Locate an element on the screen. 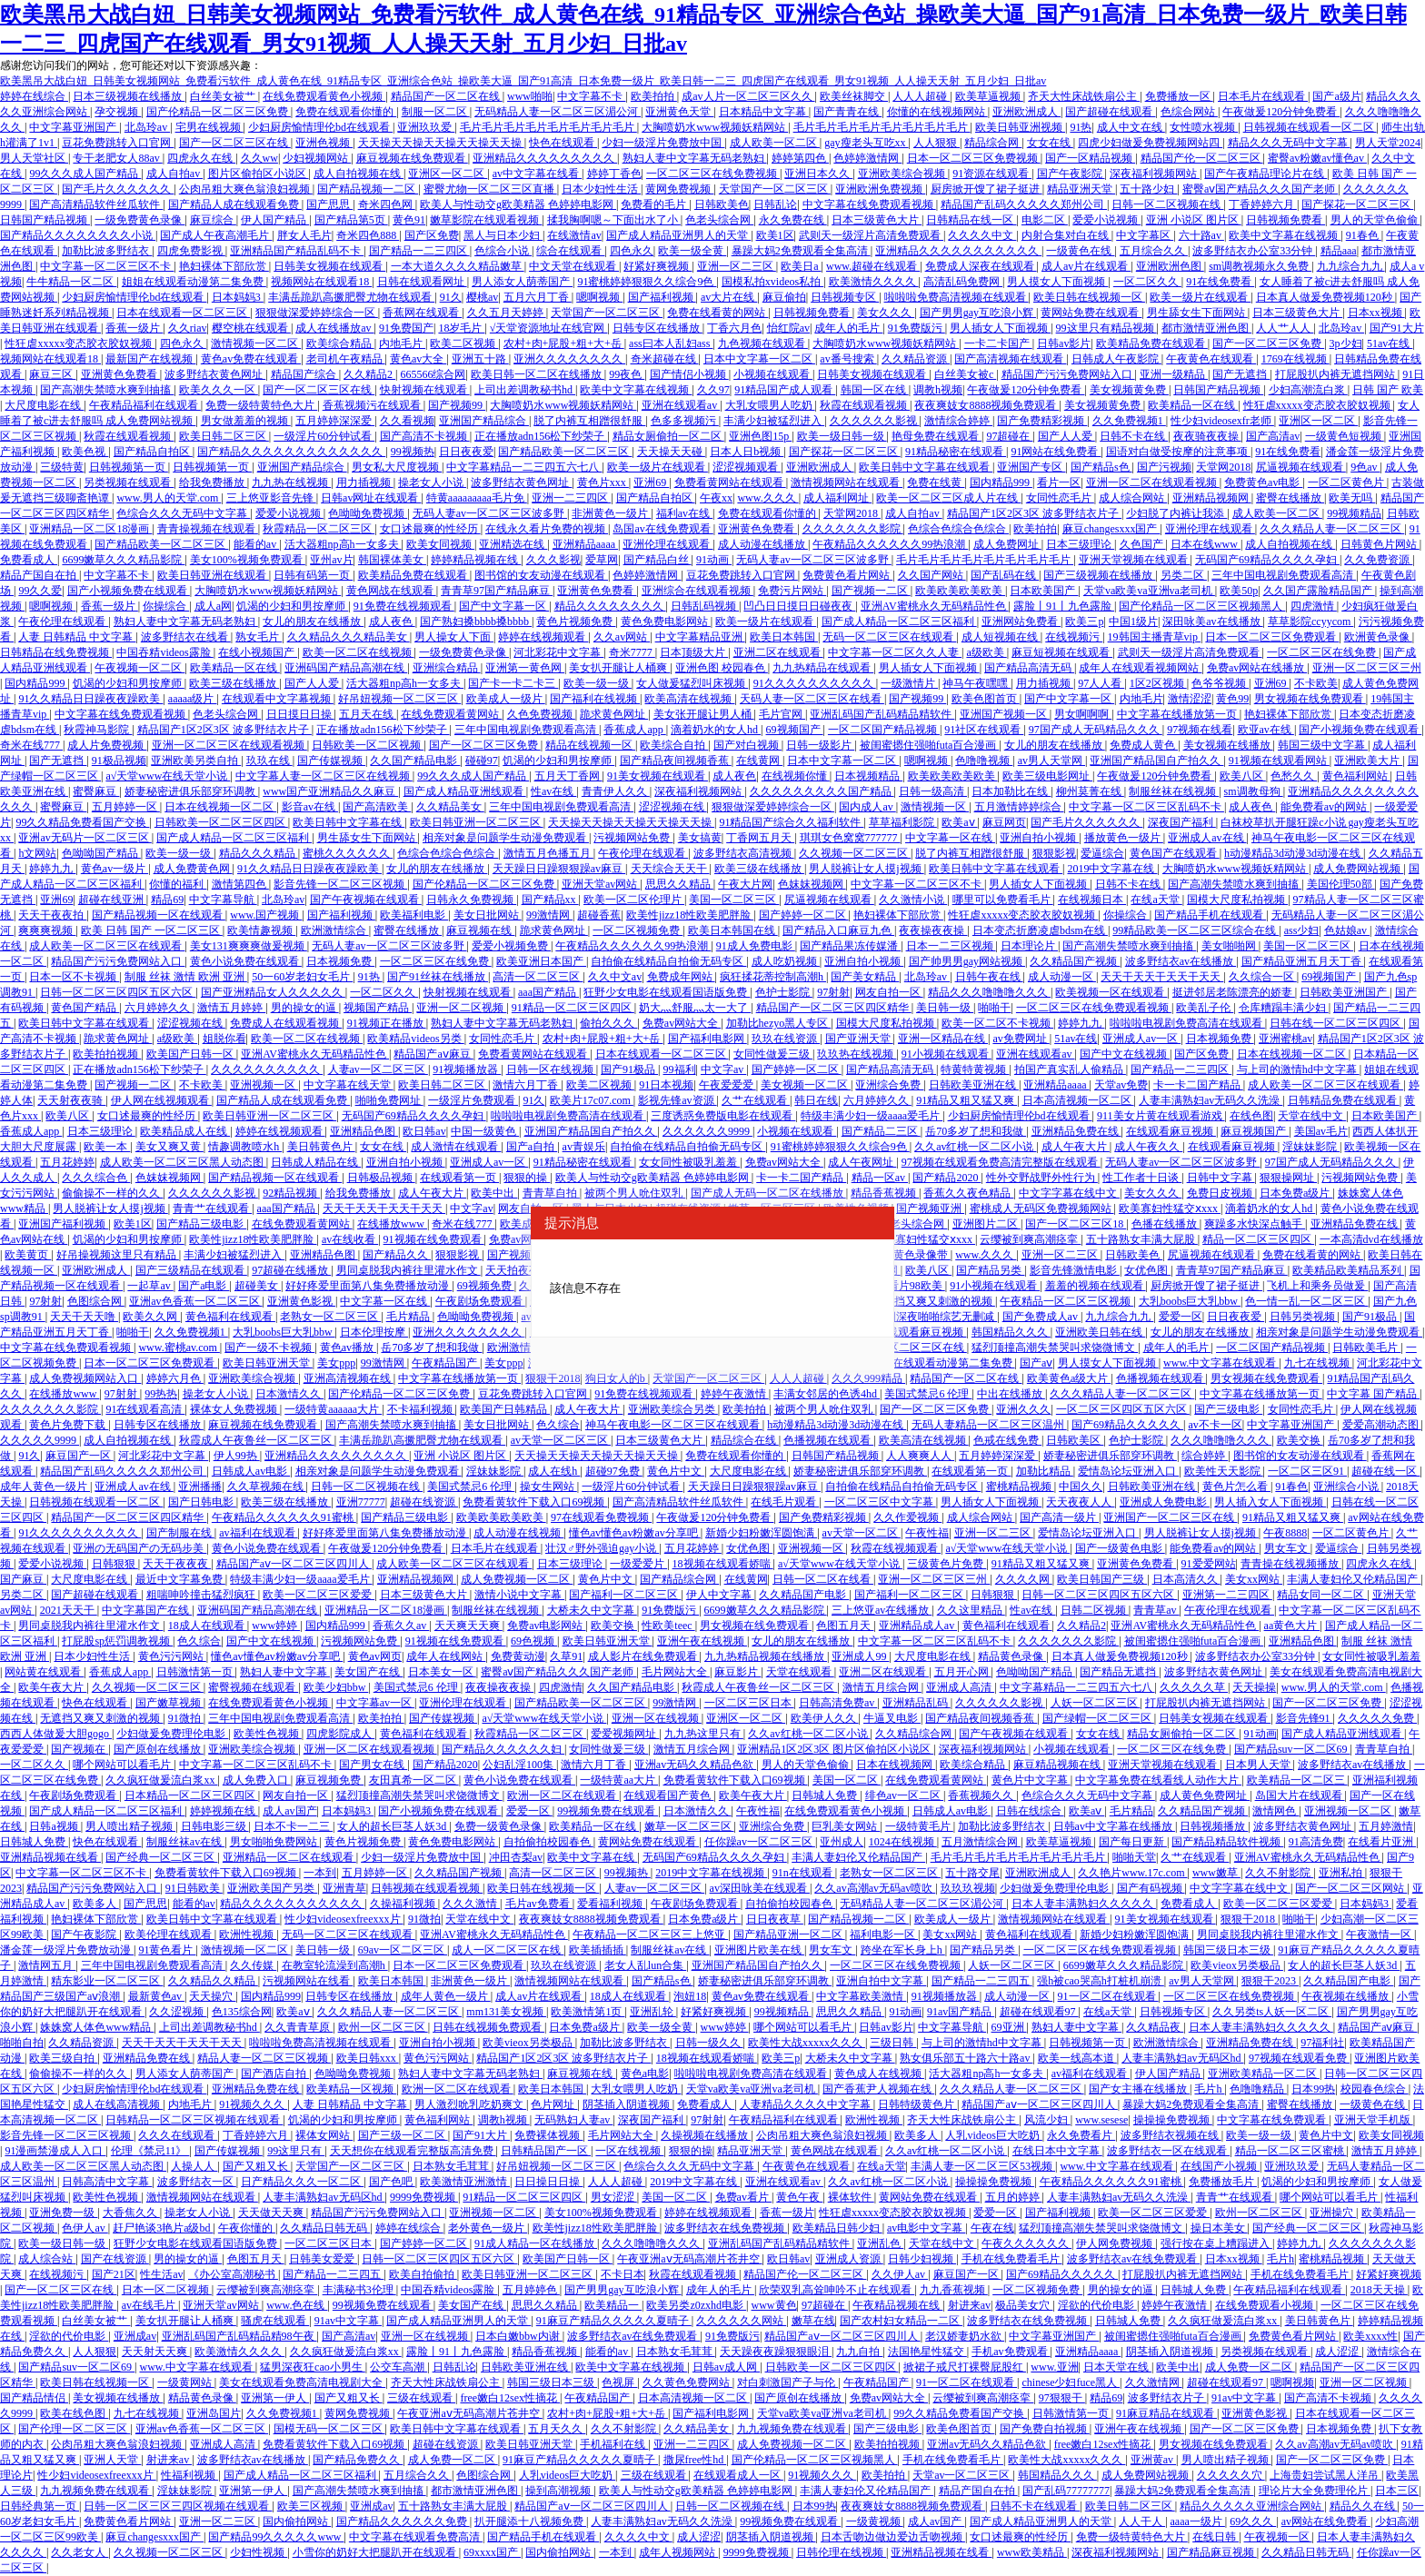 This screenshot has height=2576, width=1425. 51av在线 is located at coordinates (1389, 343).